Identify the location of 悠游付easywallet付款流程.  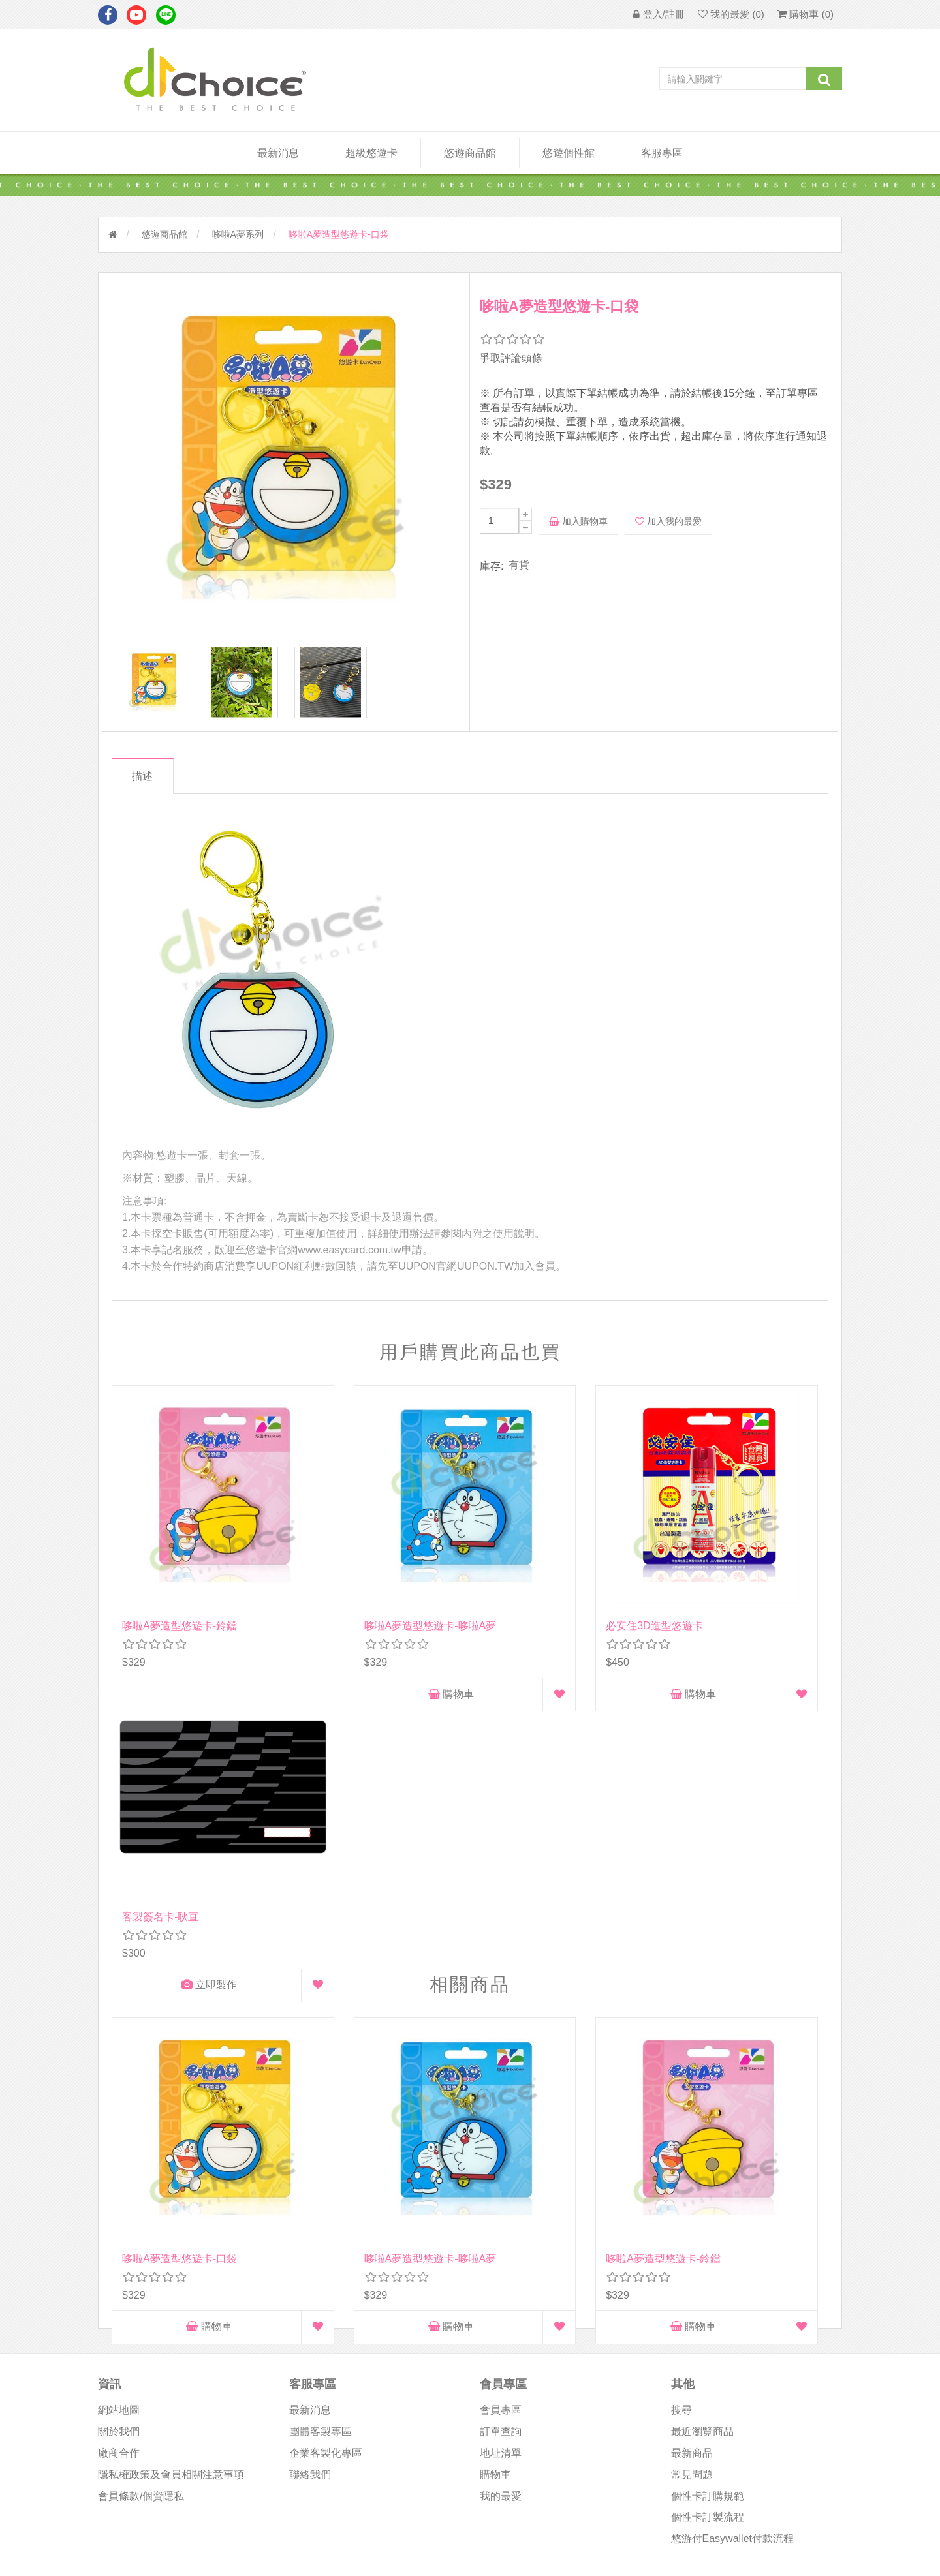
(732, 2260).